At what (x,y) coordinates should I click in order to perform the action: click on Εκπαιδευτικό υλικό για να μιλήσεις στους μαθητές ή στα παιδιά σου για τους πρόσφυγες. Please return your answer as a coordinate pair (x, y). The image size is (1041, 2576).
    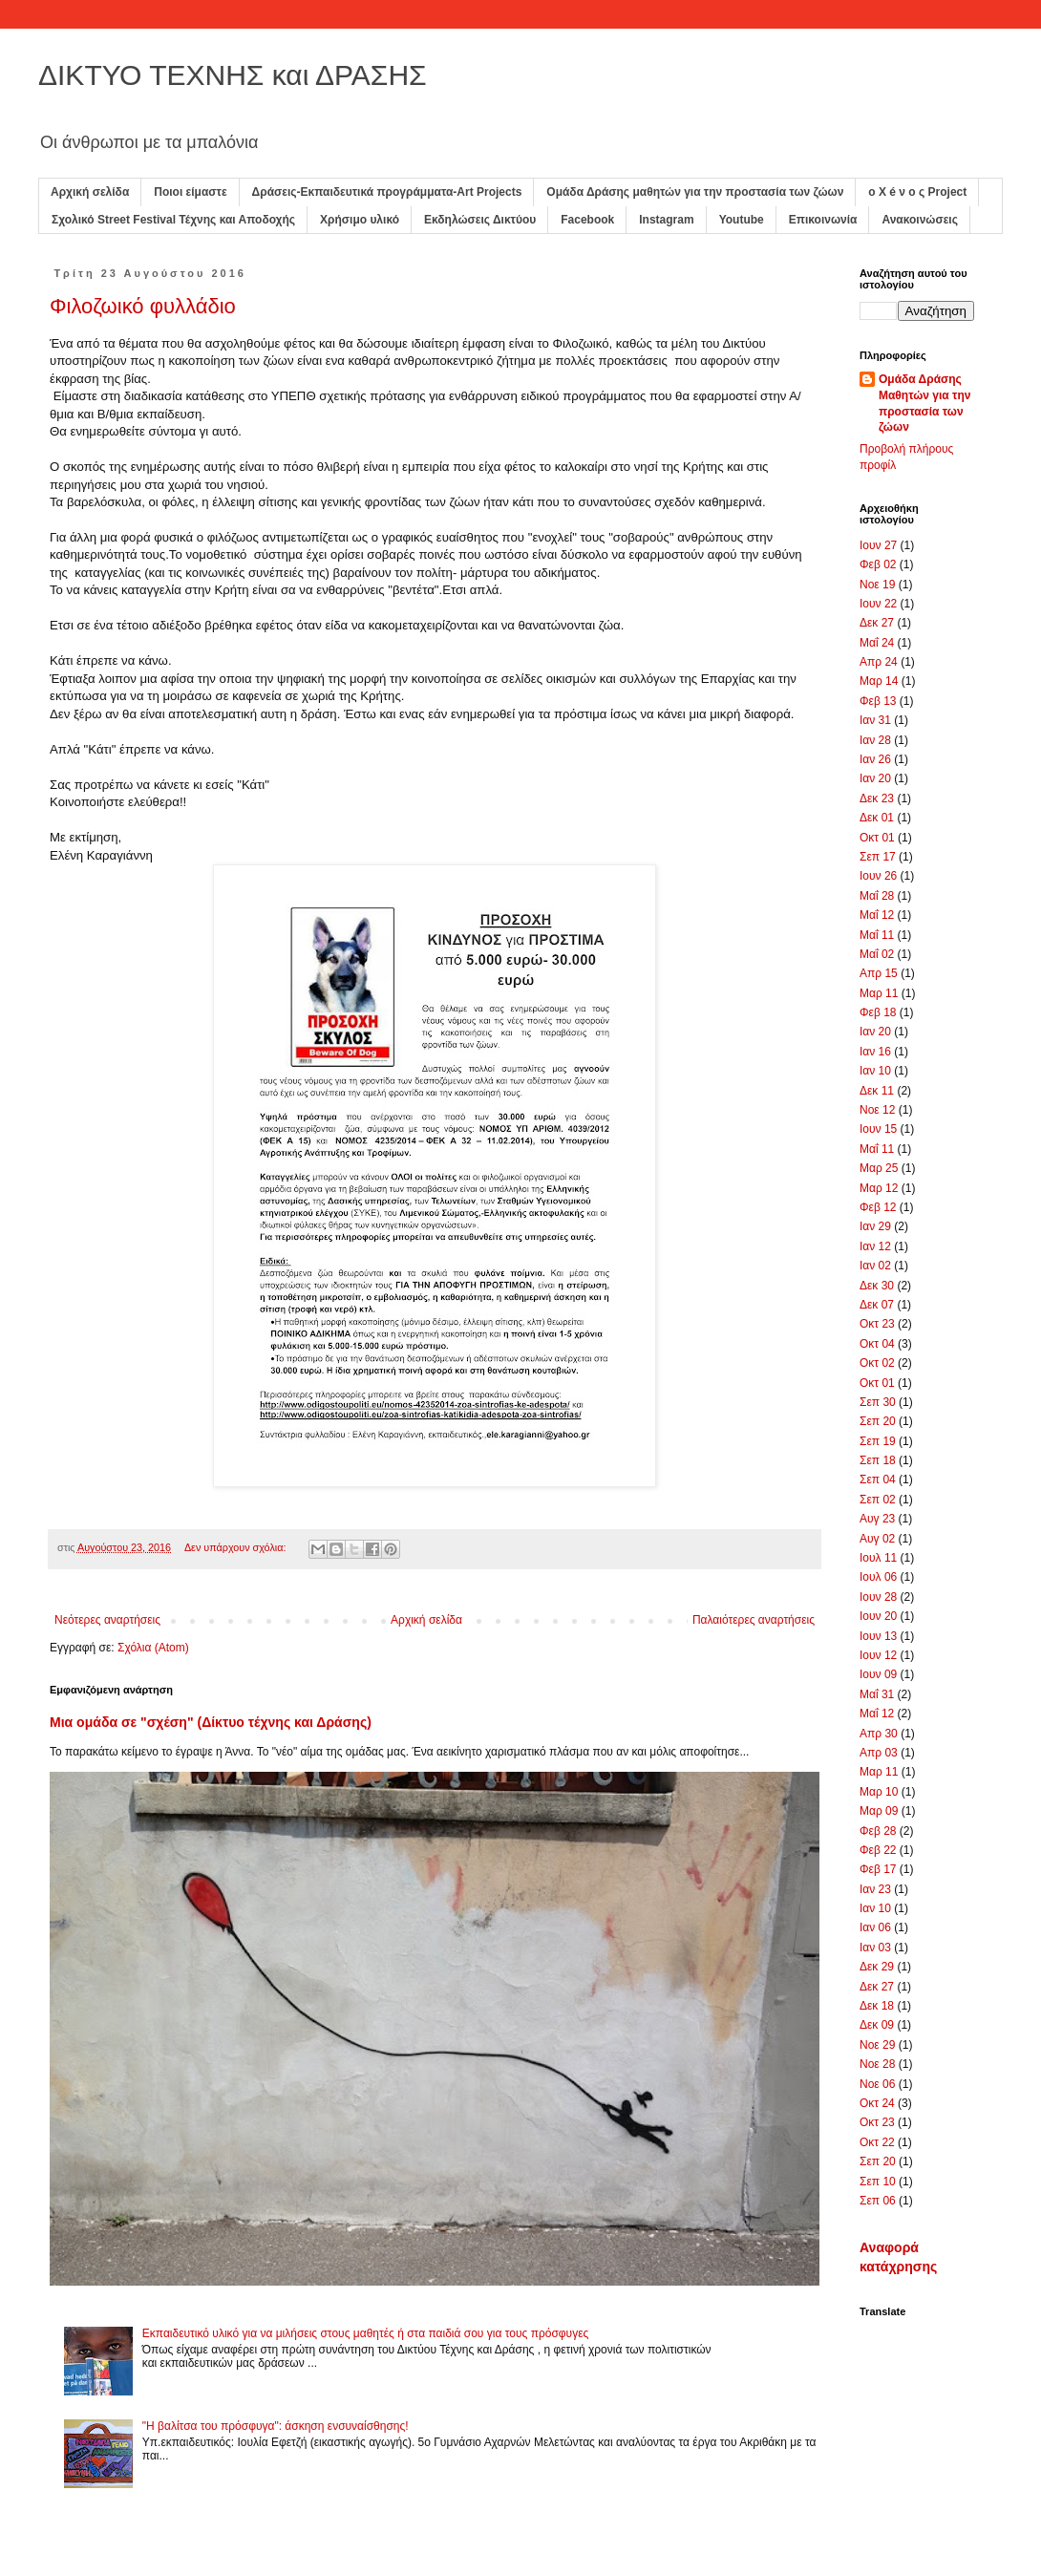
    Looking at the image, I should click on (365, 2333).